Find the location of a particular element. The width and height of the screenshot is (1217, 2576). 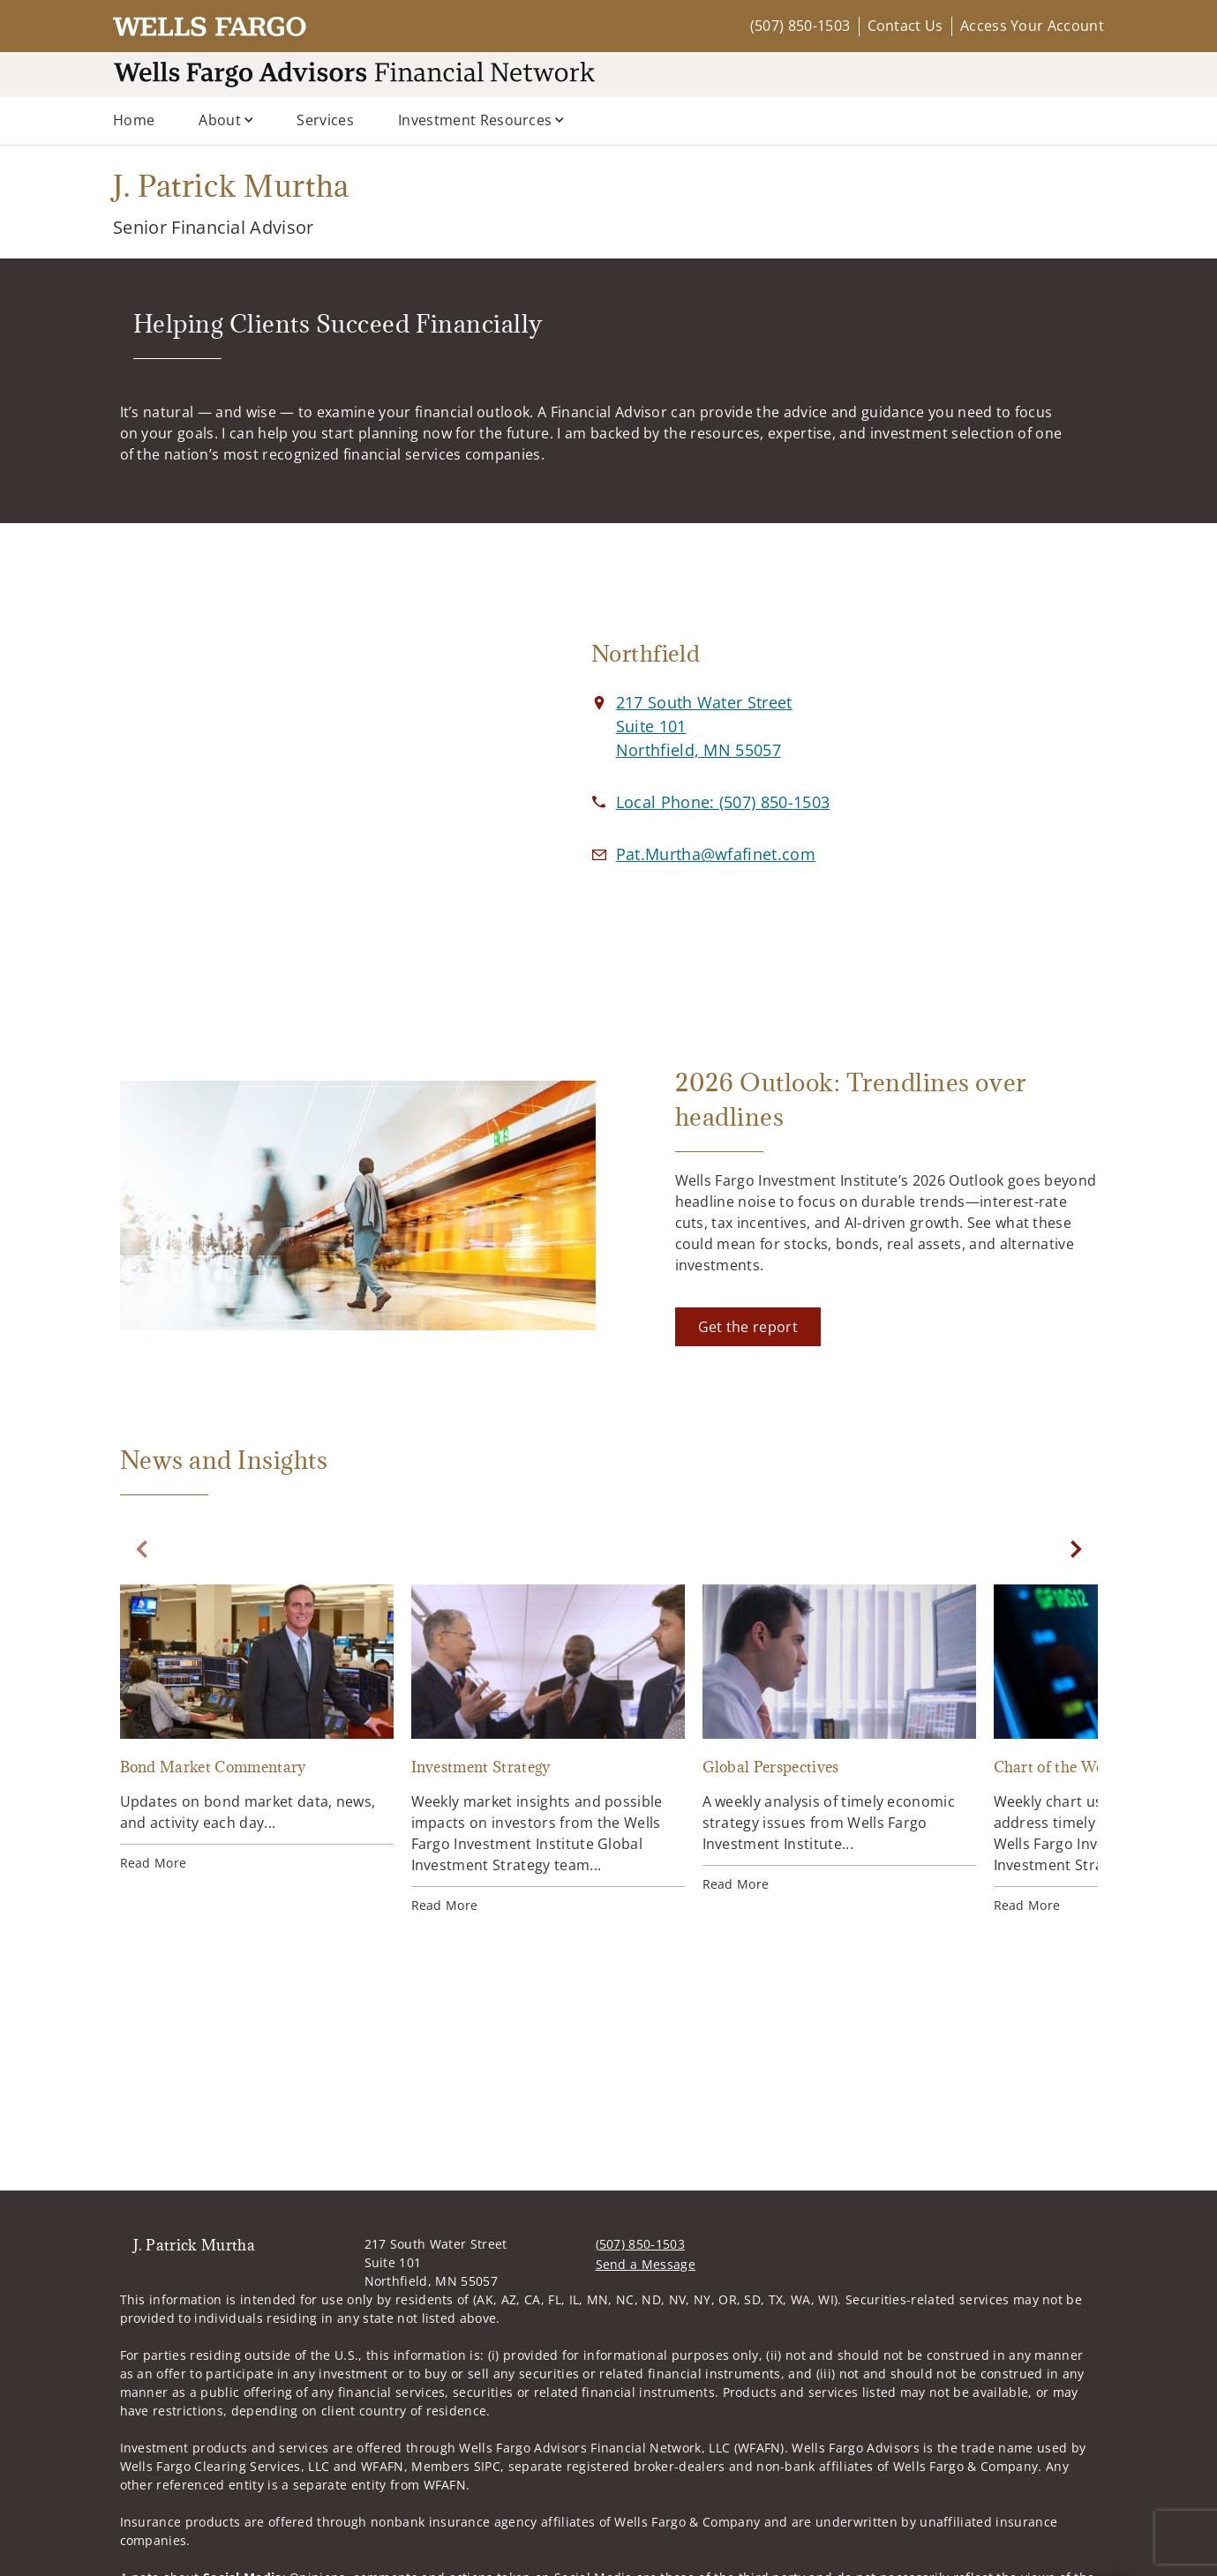

Home is located at coordinates (133, 120).